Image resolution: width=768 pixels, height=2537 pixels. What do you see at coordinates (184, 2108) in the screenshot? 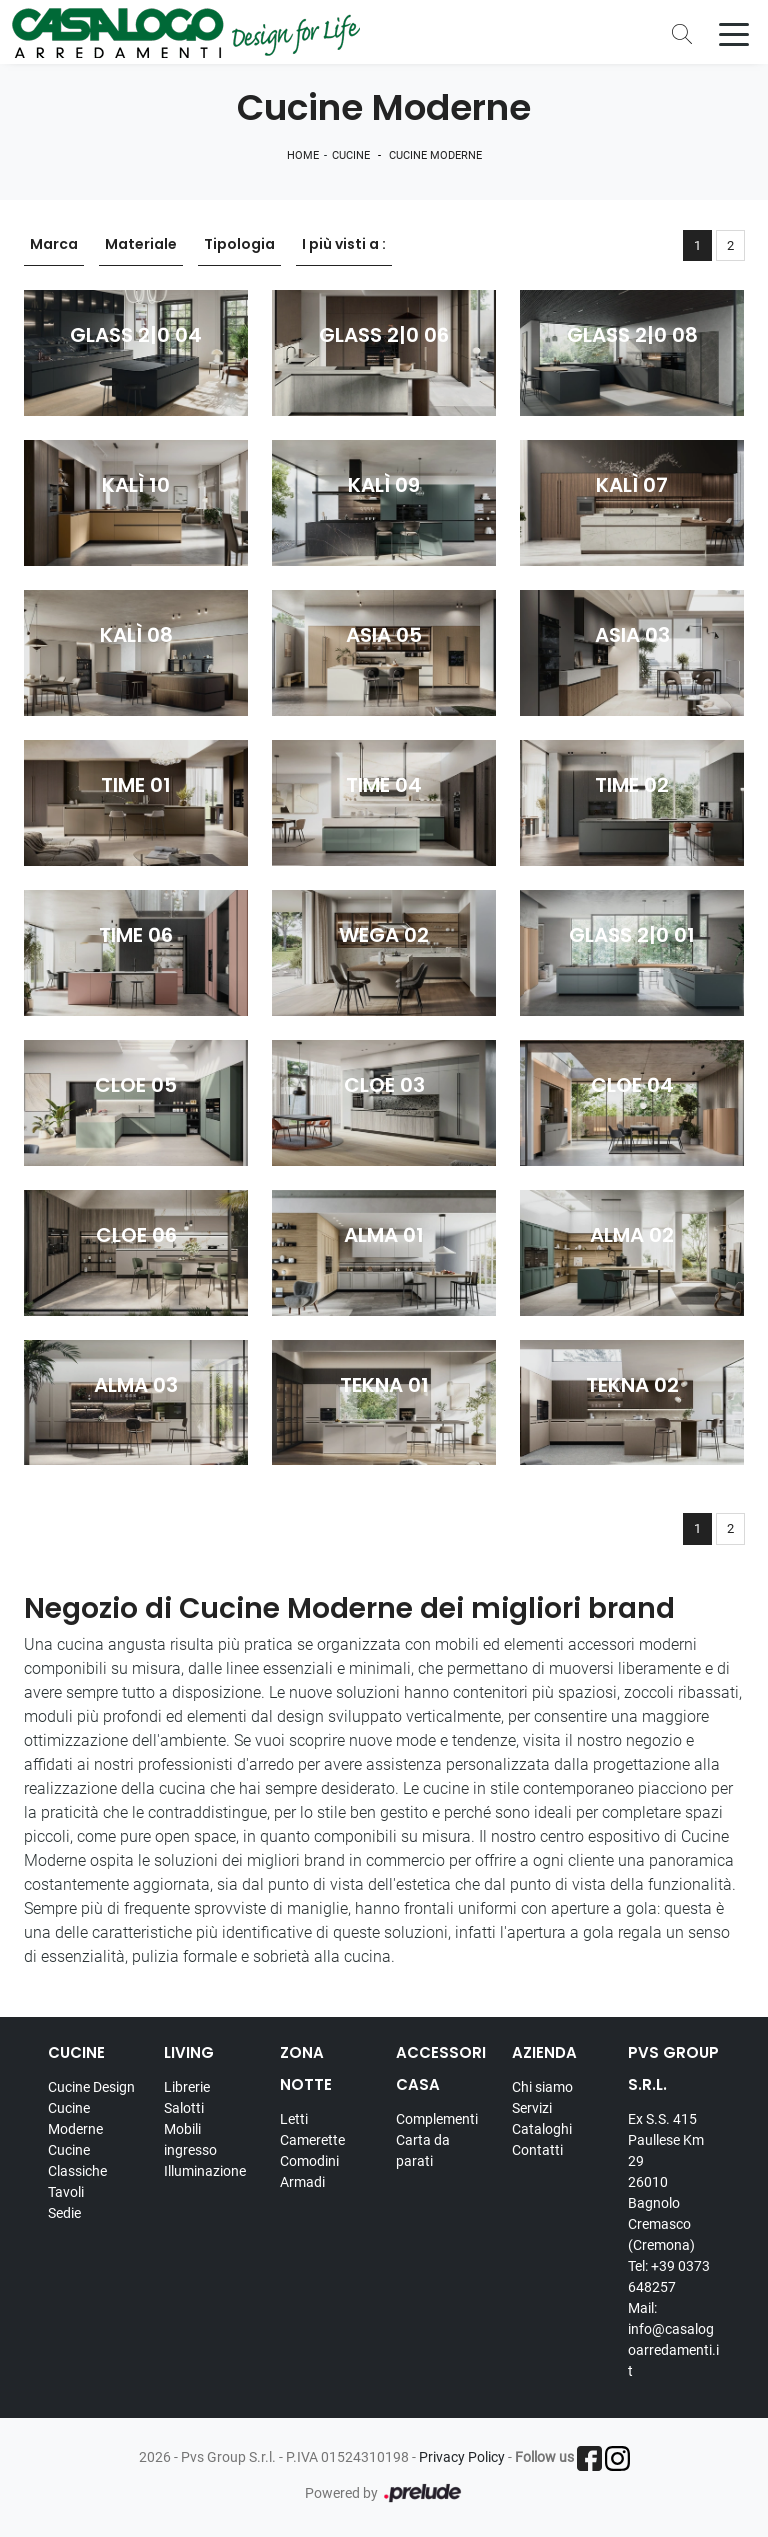
I see `Salotti` at bounding box center [184, 2108].